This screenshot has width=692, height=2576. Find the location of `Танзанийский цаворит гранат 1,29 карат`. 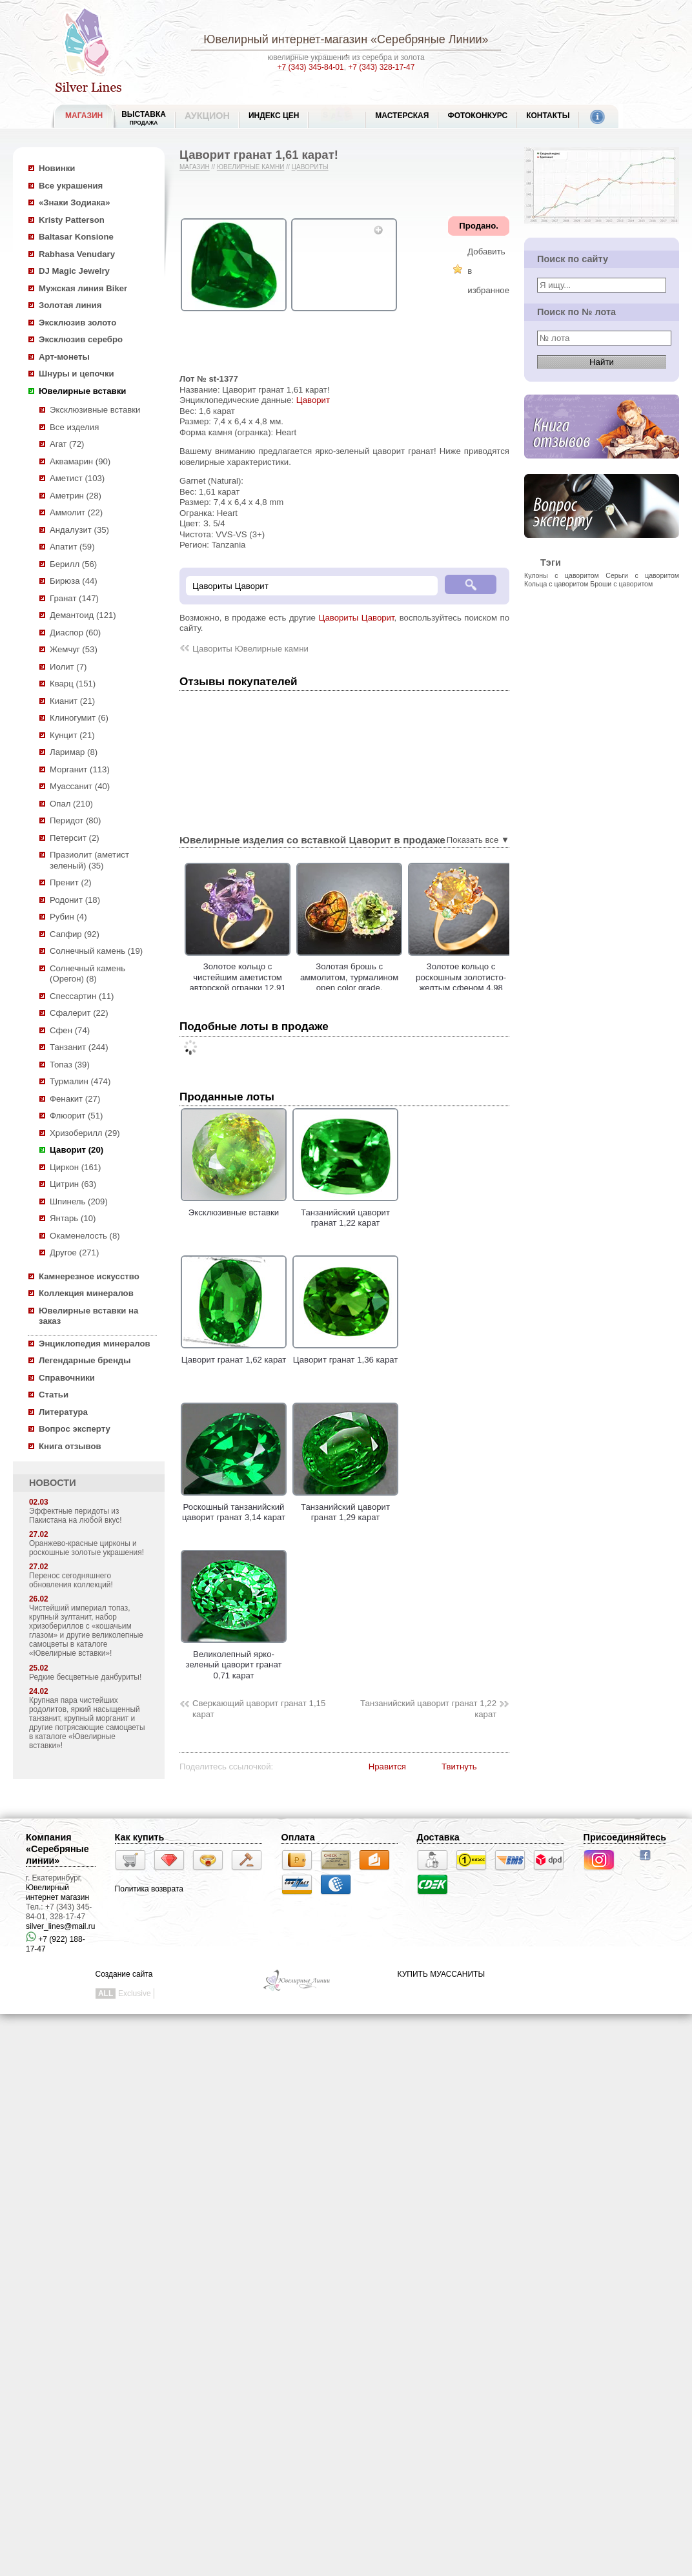

Танзанийский цаворит гранат 1,29 карат is located at coordinates (345, 1506).